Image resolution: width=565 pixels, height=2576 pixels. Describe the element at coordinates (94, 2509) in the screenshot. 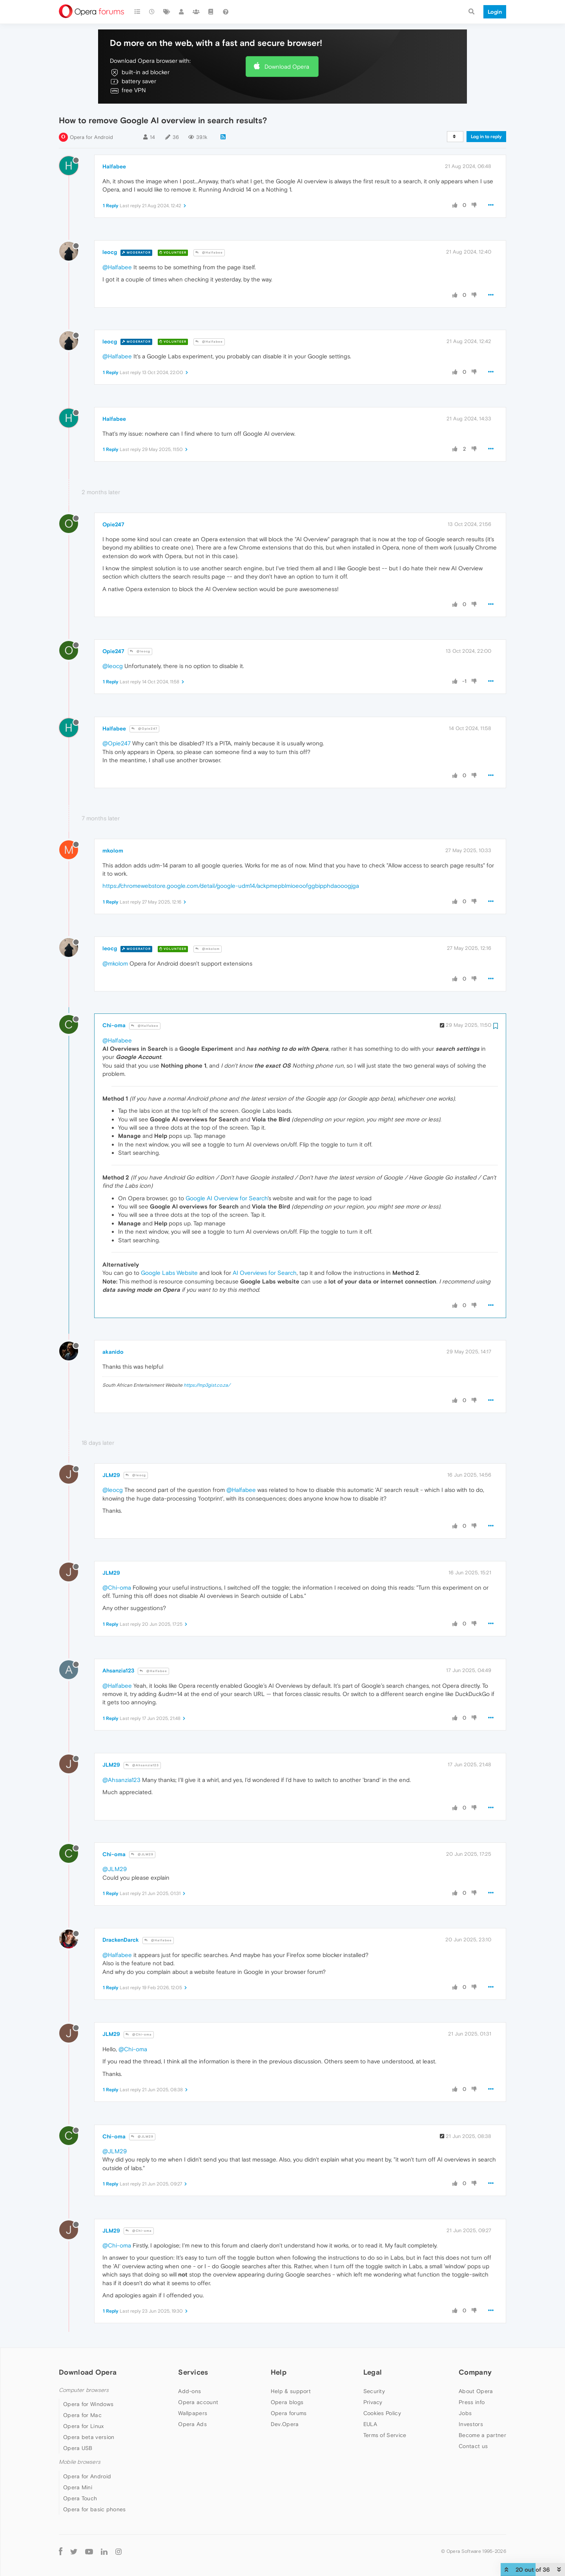

I see `Opera for basic phones` at that location.